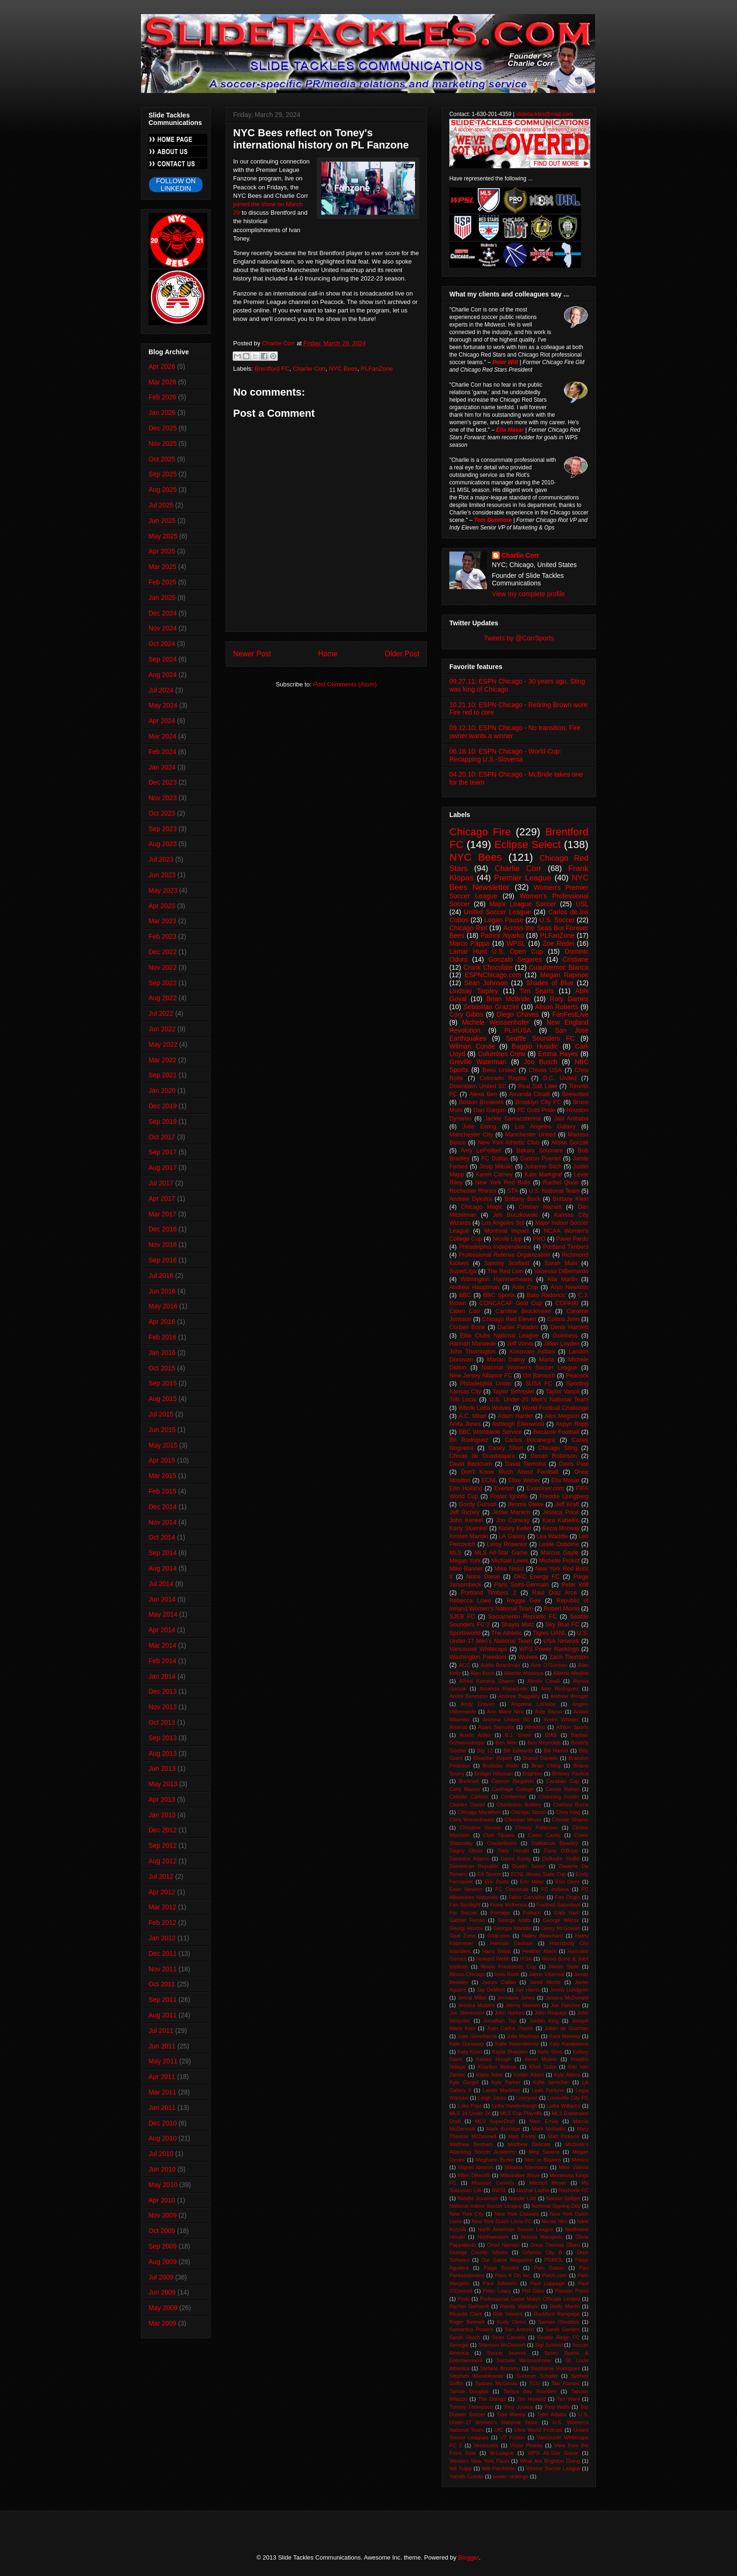 The width and height of the screenshot is (737, 2576). Describe the element at coordinates (523, 2360) in the screenshot. I see `Sschele Weissenhofer` at that location.